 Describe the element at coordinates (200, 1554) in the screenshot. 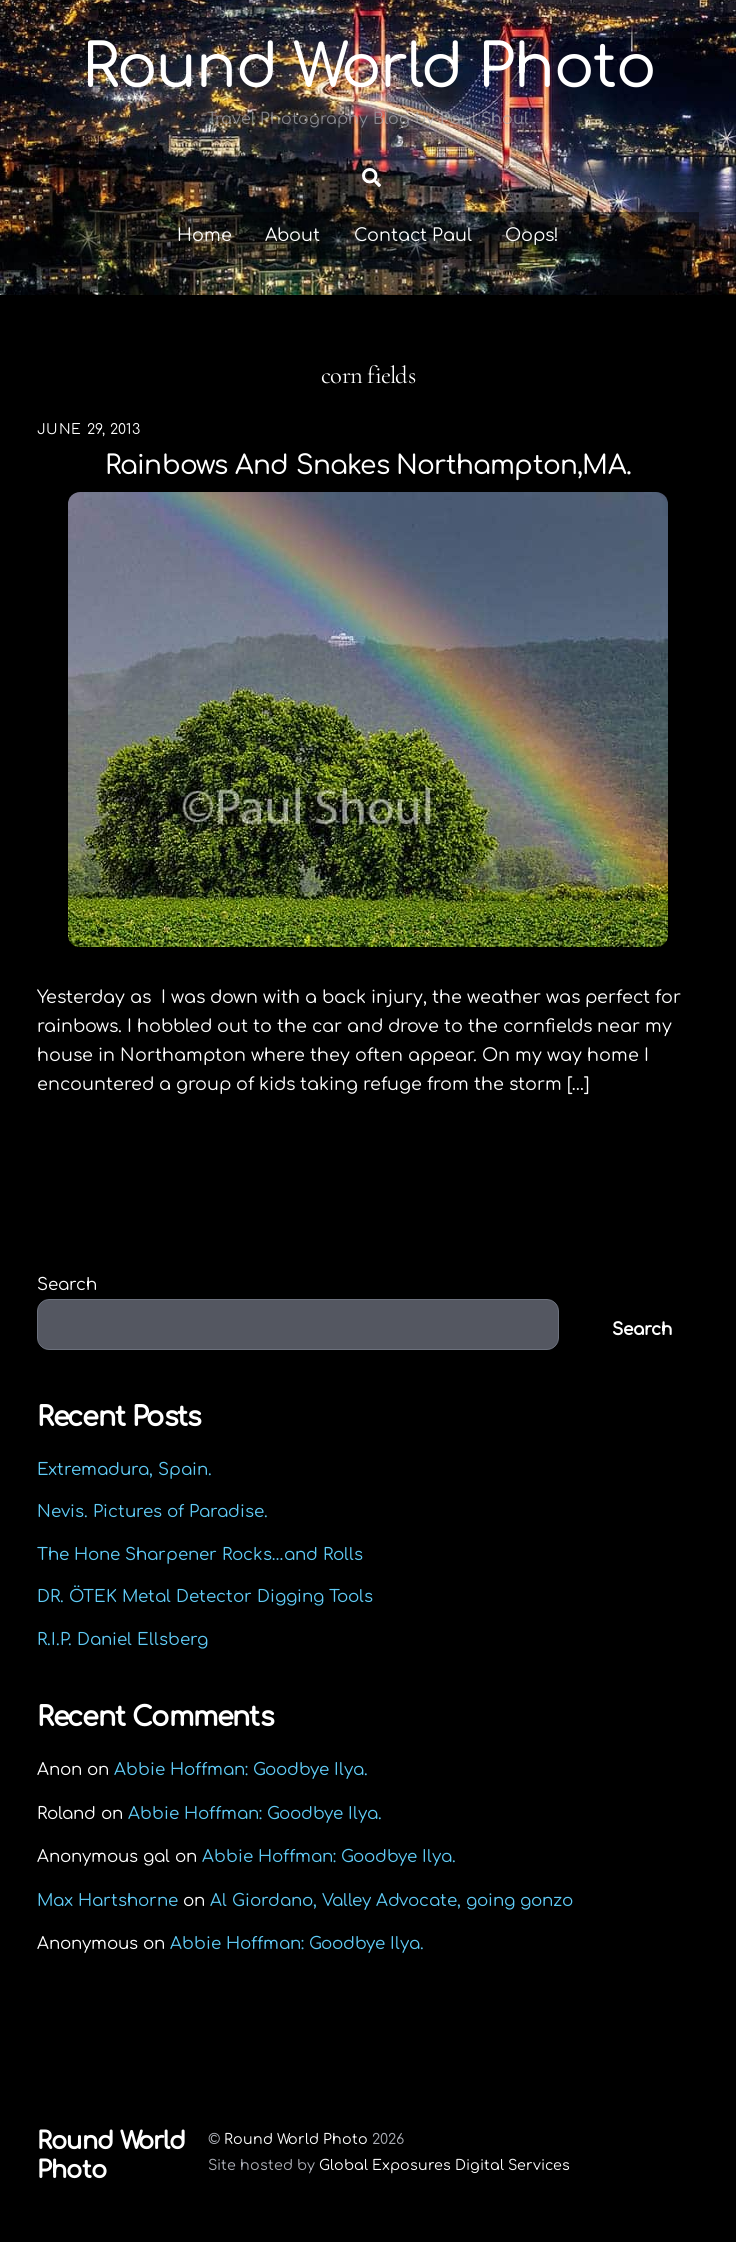

I see `The Hone Sharpener Rocks…and Rolls` at that location.